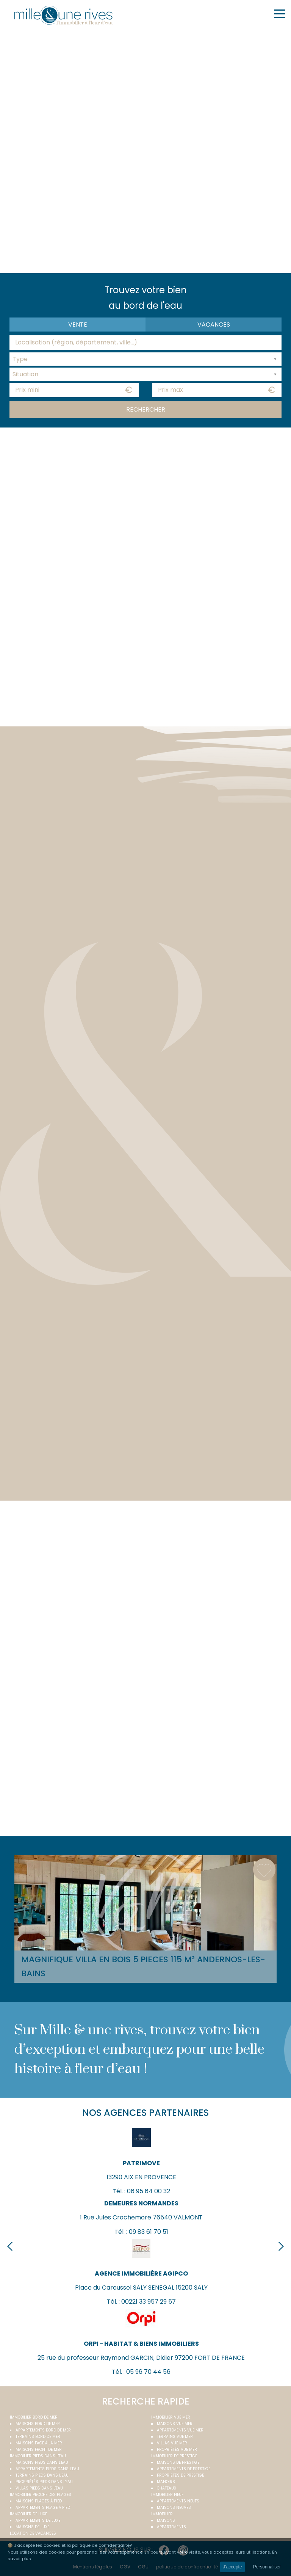 This screenshot has width=291, height=2576. Describe the element at coordinates (47, 2469) in the screenshot. I see `Appartements pieds dans l'eau` at that location.